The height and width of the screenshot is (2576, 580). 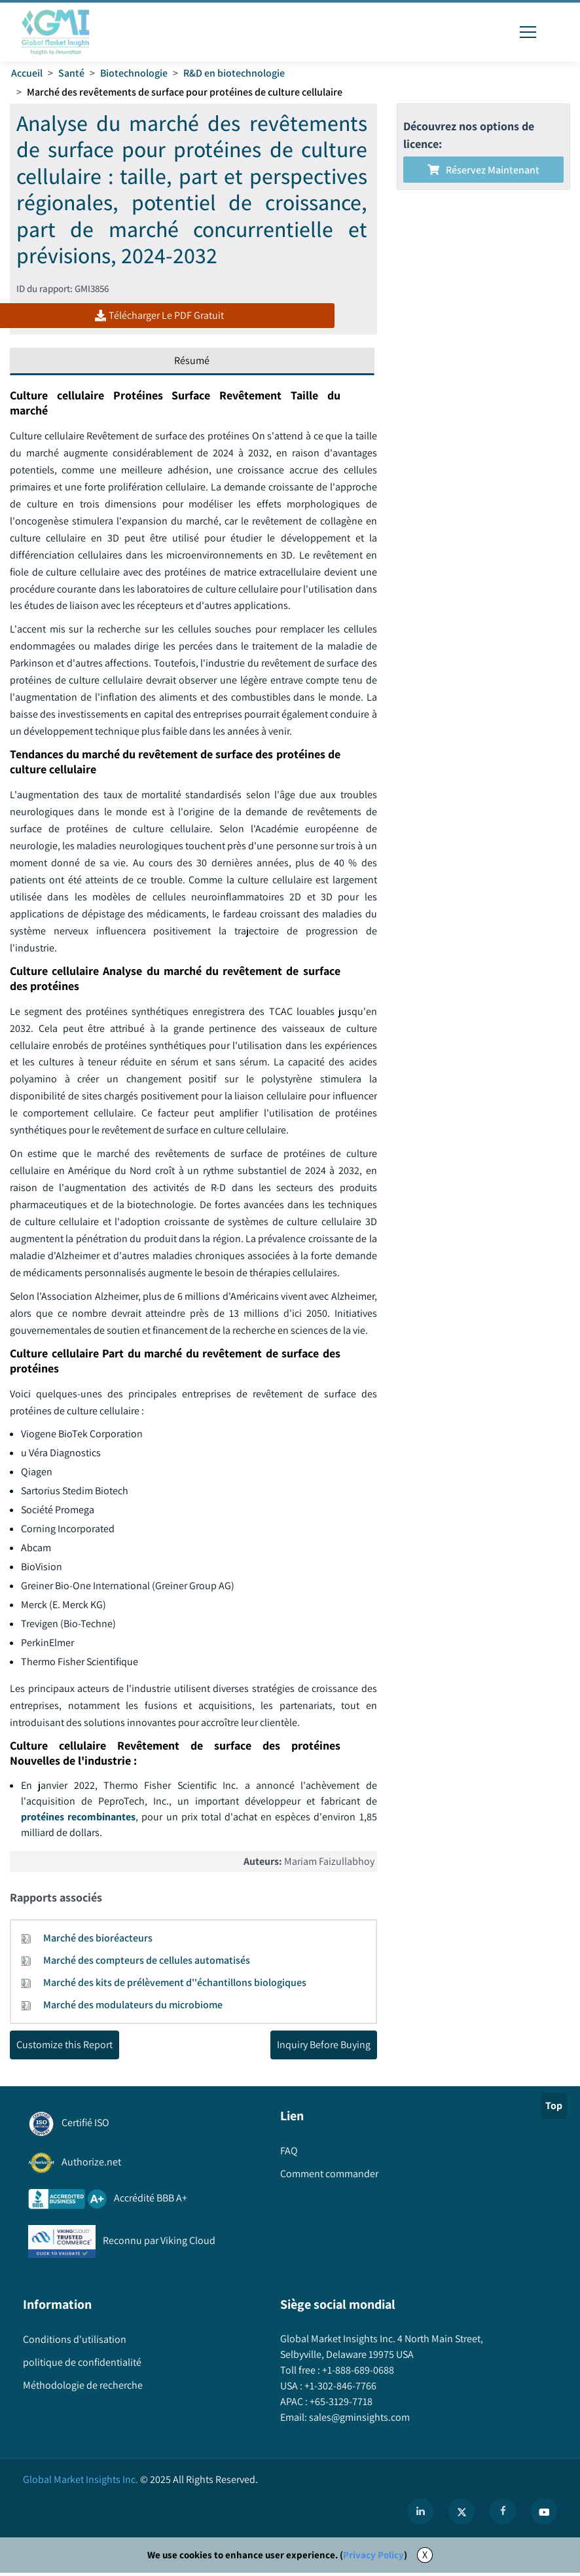 I want to click on Marché des compteurs de cellules automatisés, so click(x=146, y=1963).